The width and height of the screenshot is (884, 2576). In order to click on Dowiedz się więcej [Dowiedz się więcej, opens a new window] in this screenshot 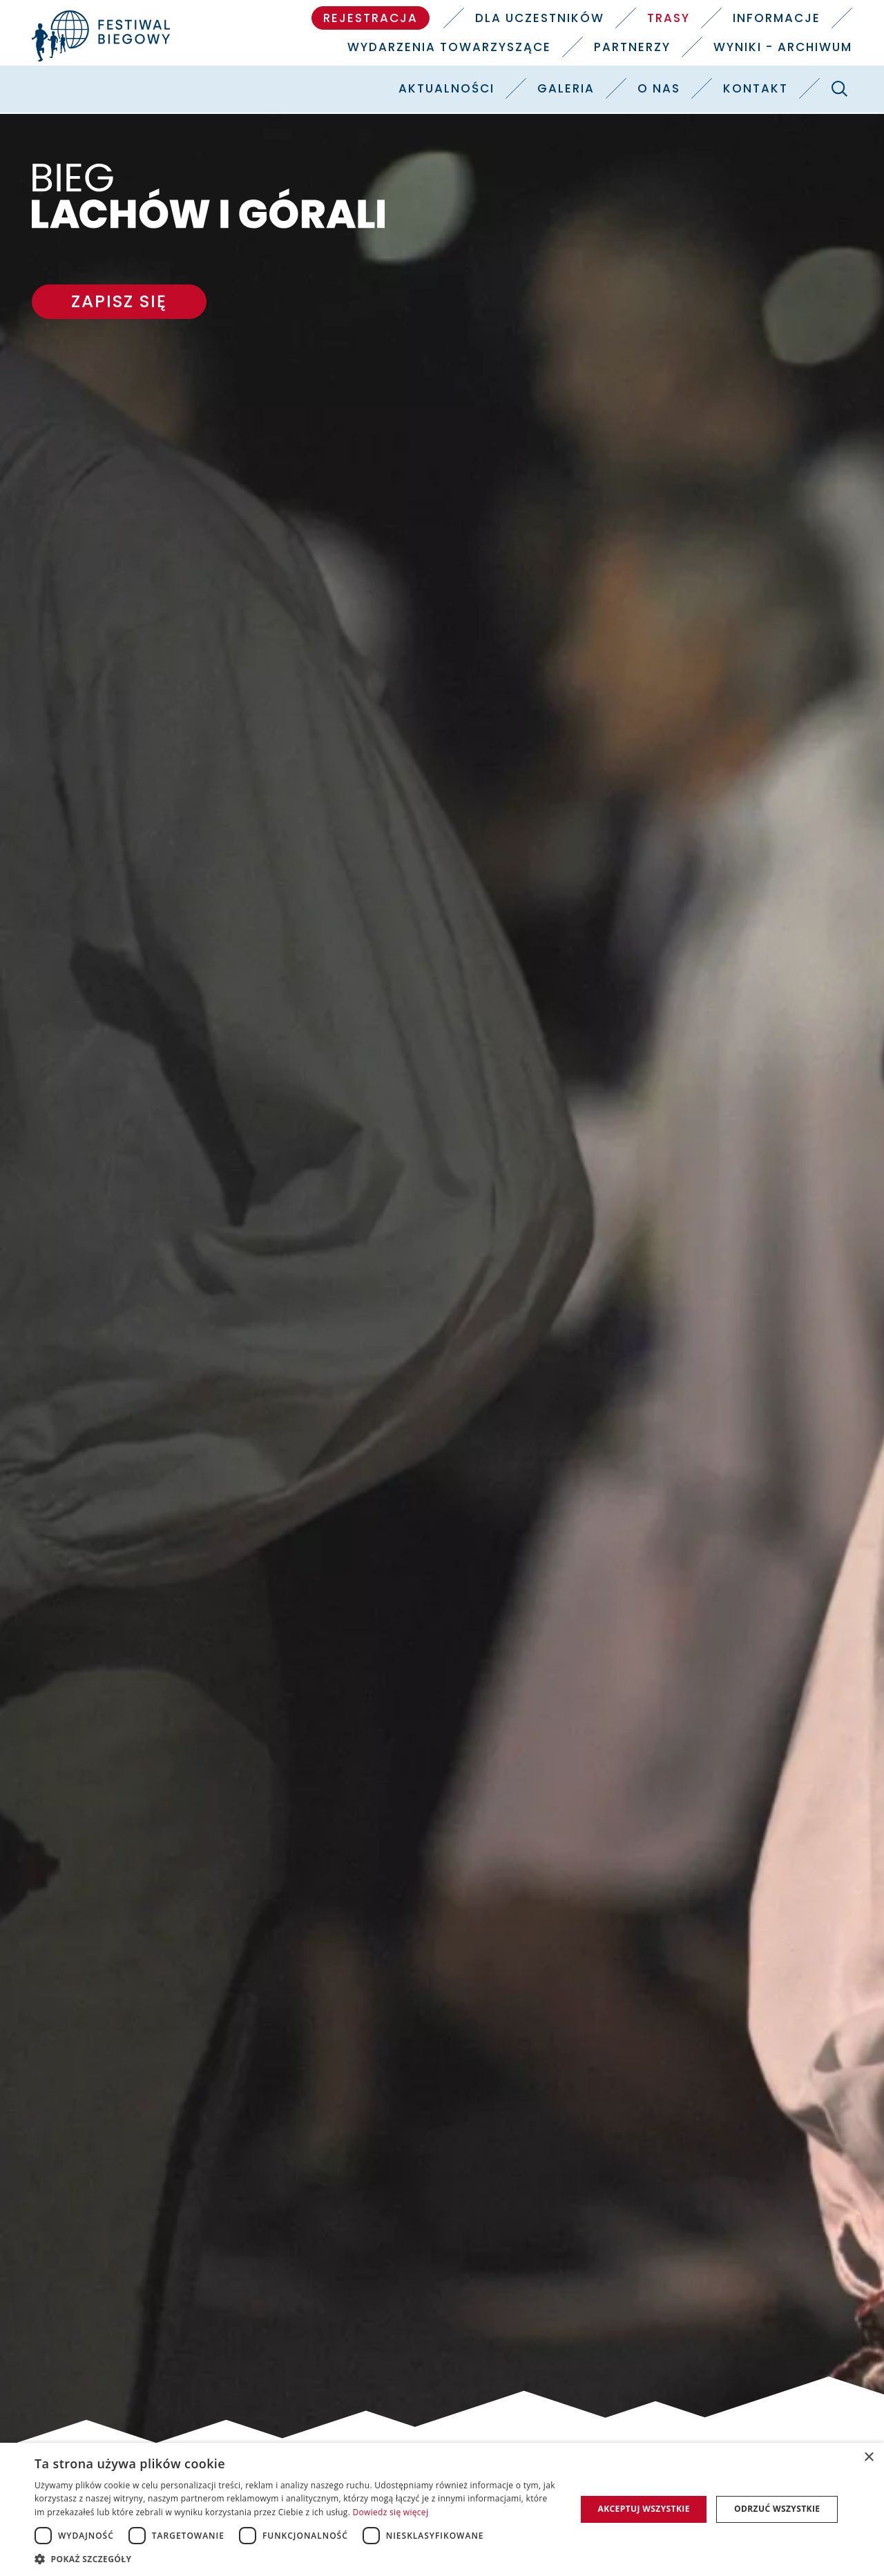, I will do `click(391, 2512)`.